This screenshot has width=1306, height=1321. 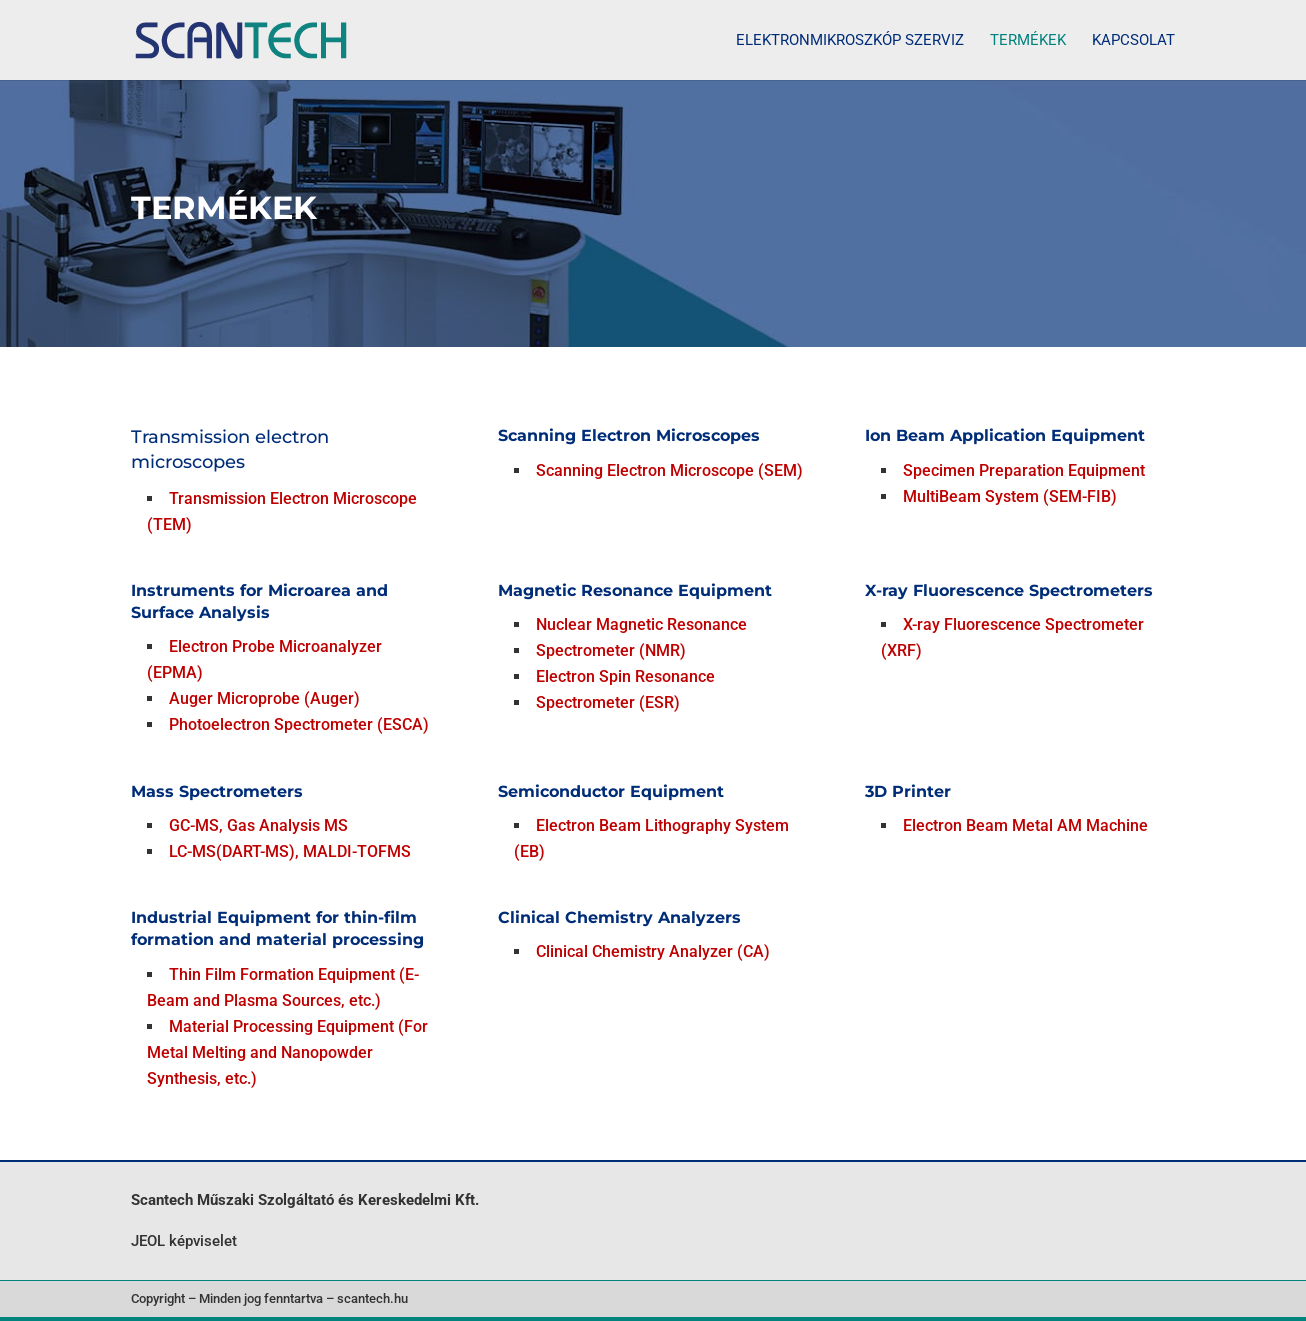 What do you see at coordinates (299, 724) in the screenshot?
I see `Photoelectron Spectrometer (ESCA)` at bounding box center [299, 724].